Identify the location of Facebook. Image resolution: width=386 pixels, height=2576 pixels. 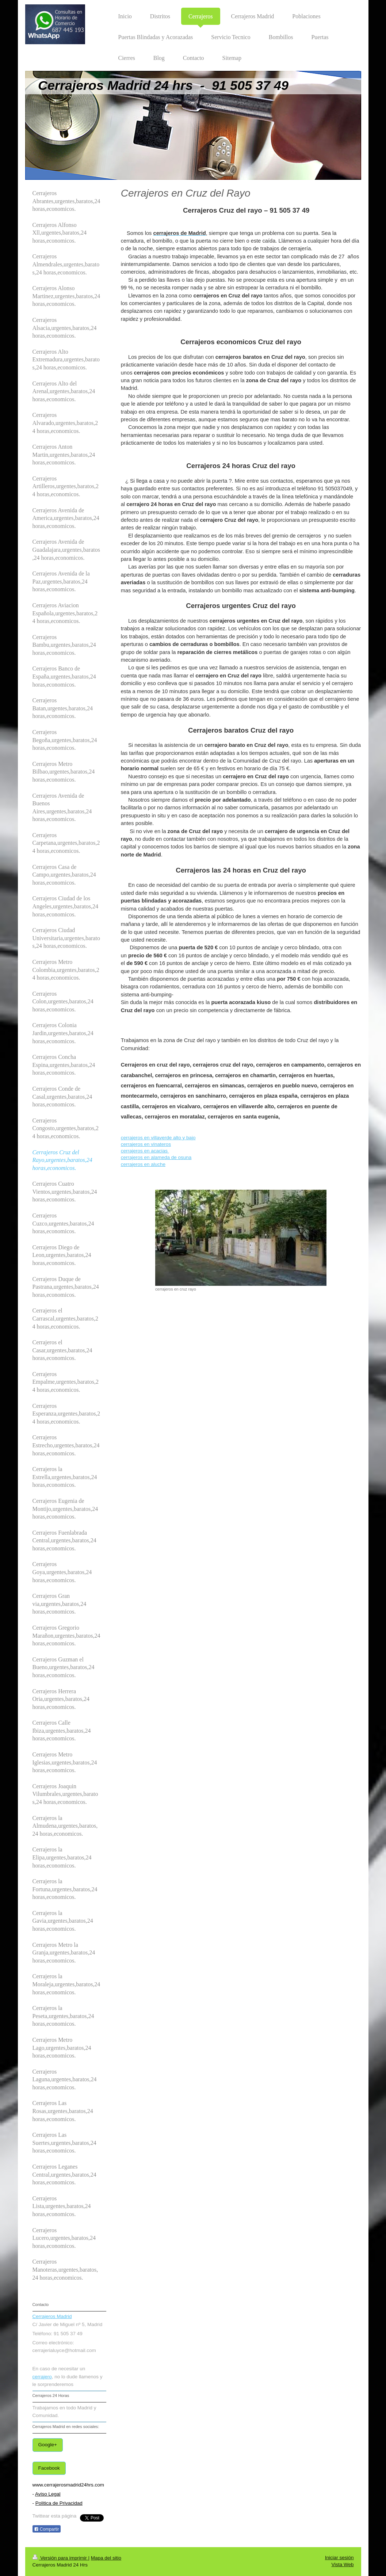
(49, 2468).